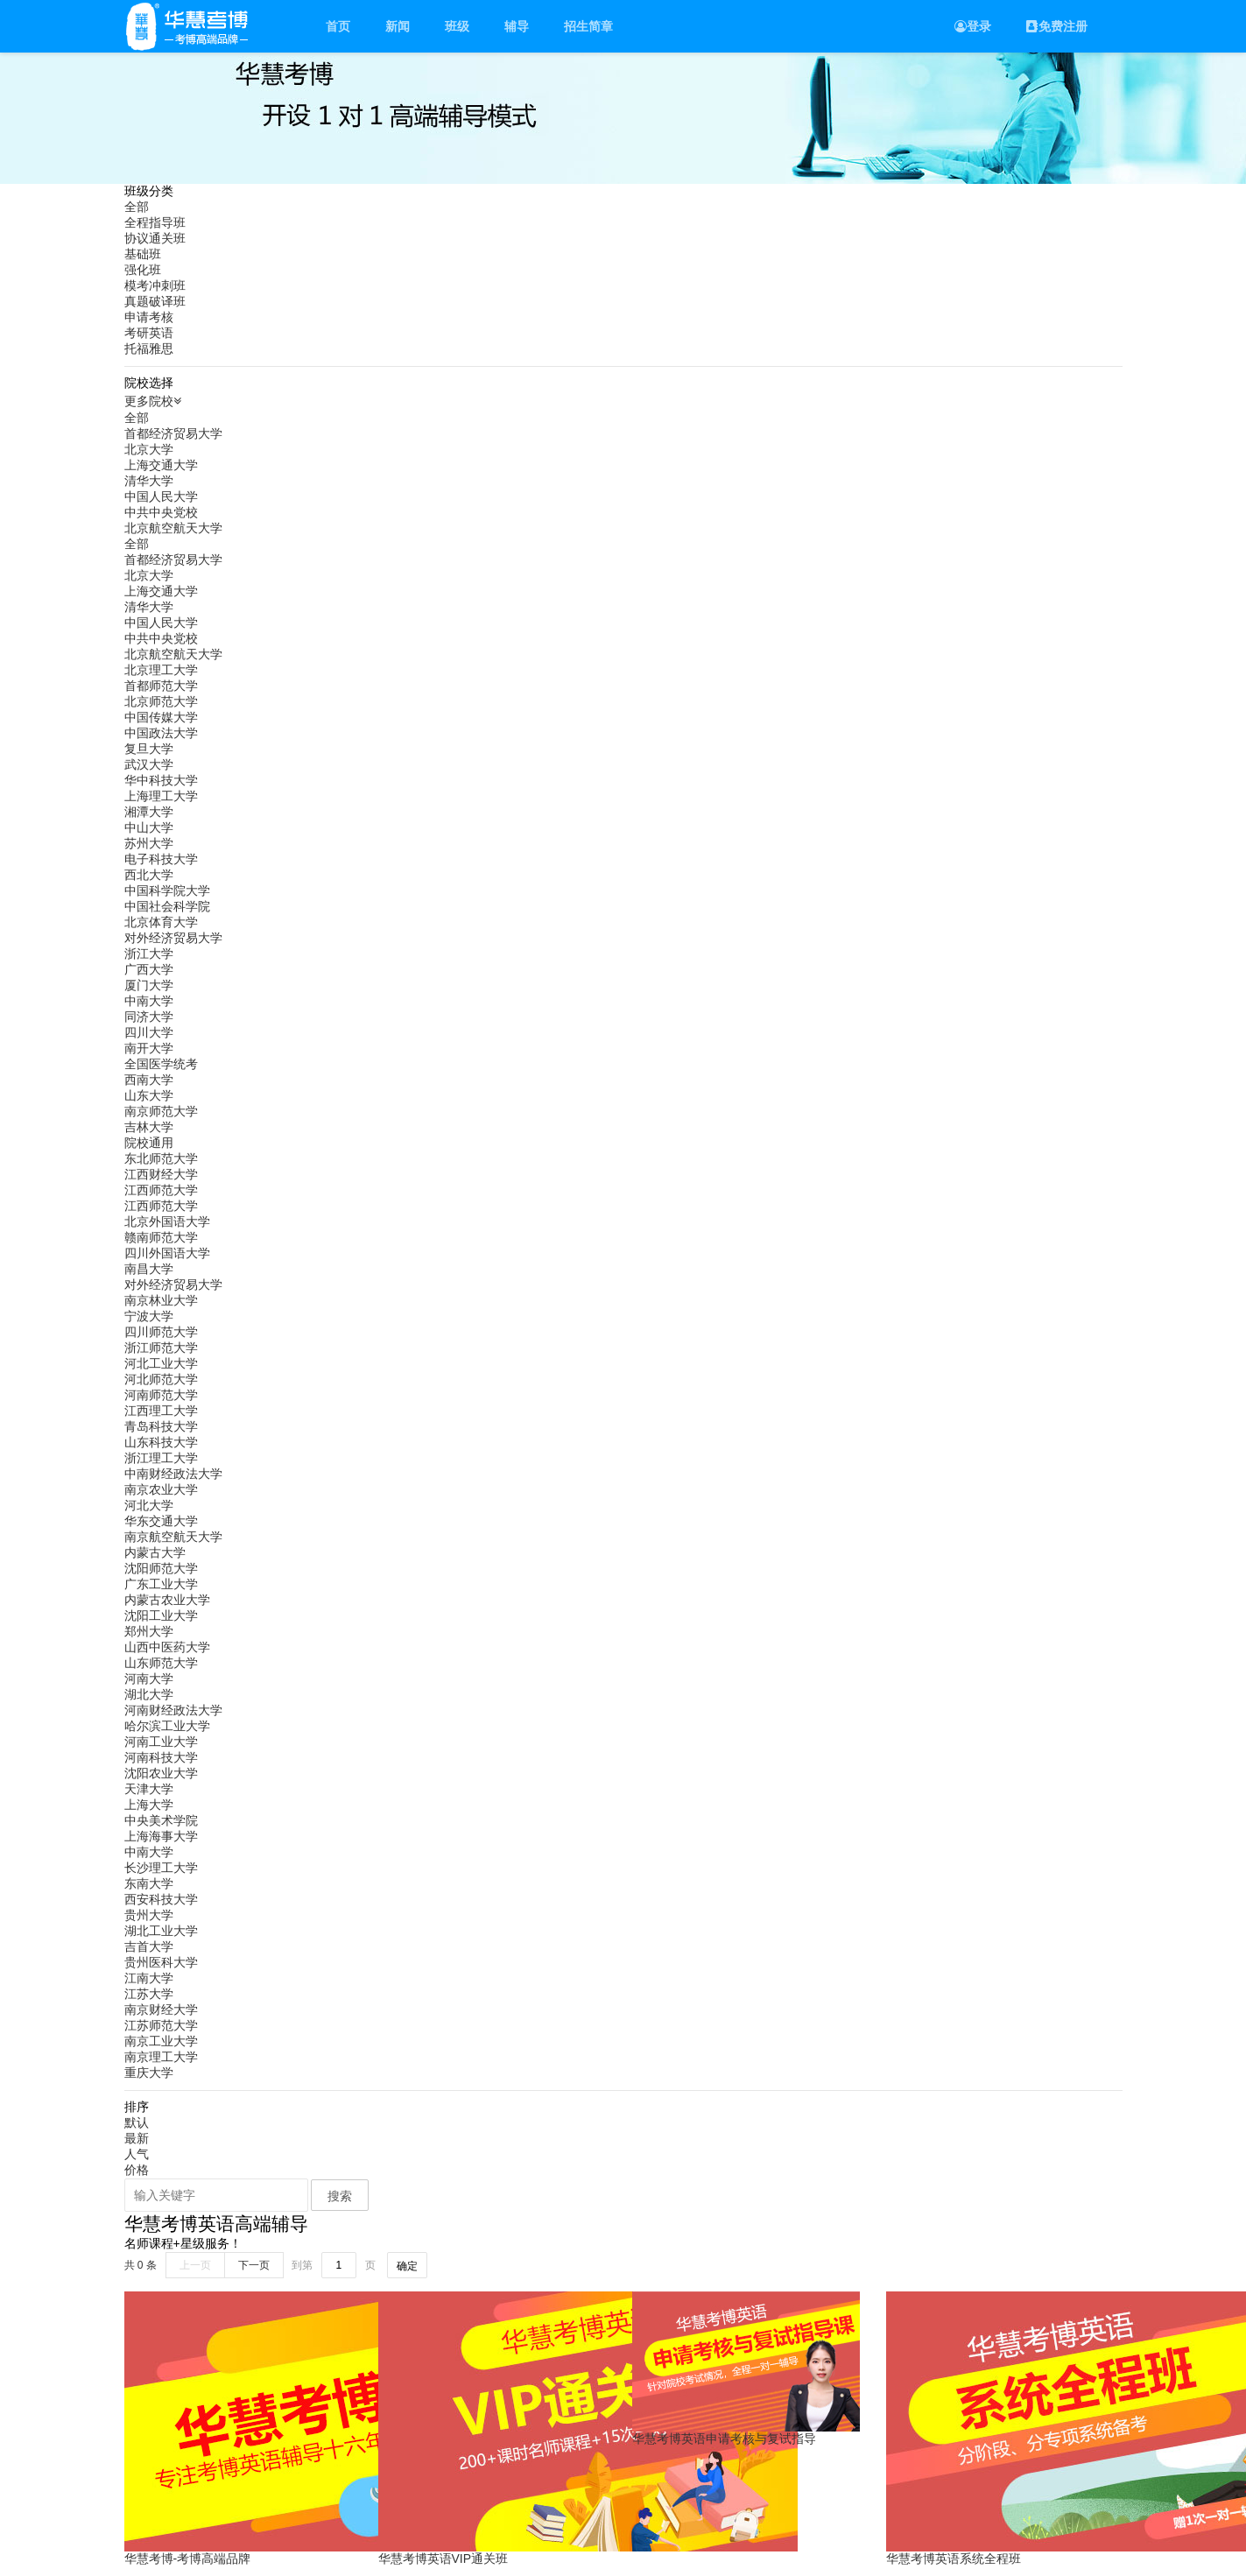 Image resolution: width=1246 pixels, height=2576 pixels. Describe the element at coordinates (161, 496) in the screenshot. I see `中国人民大学` at that location.